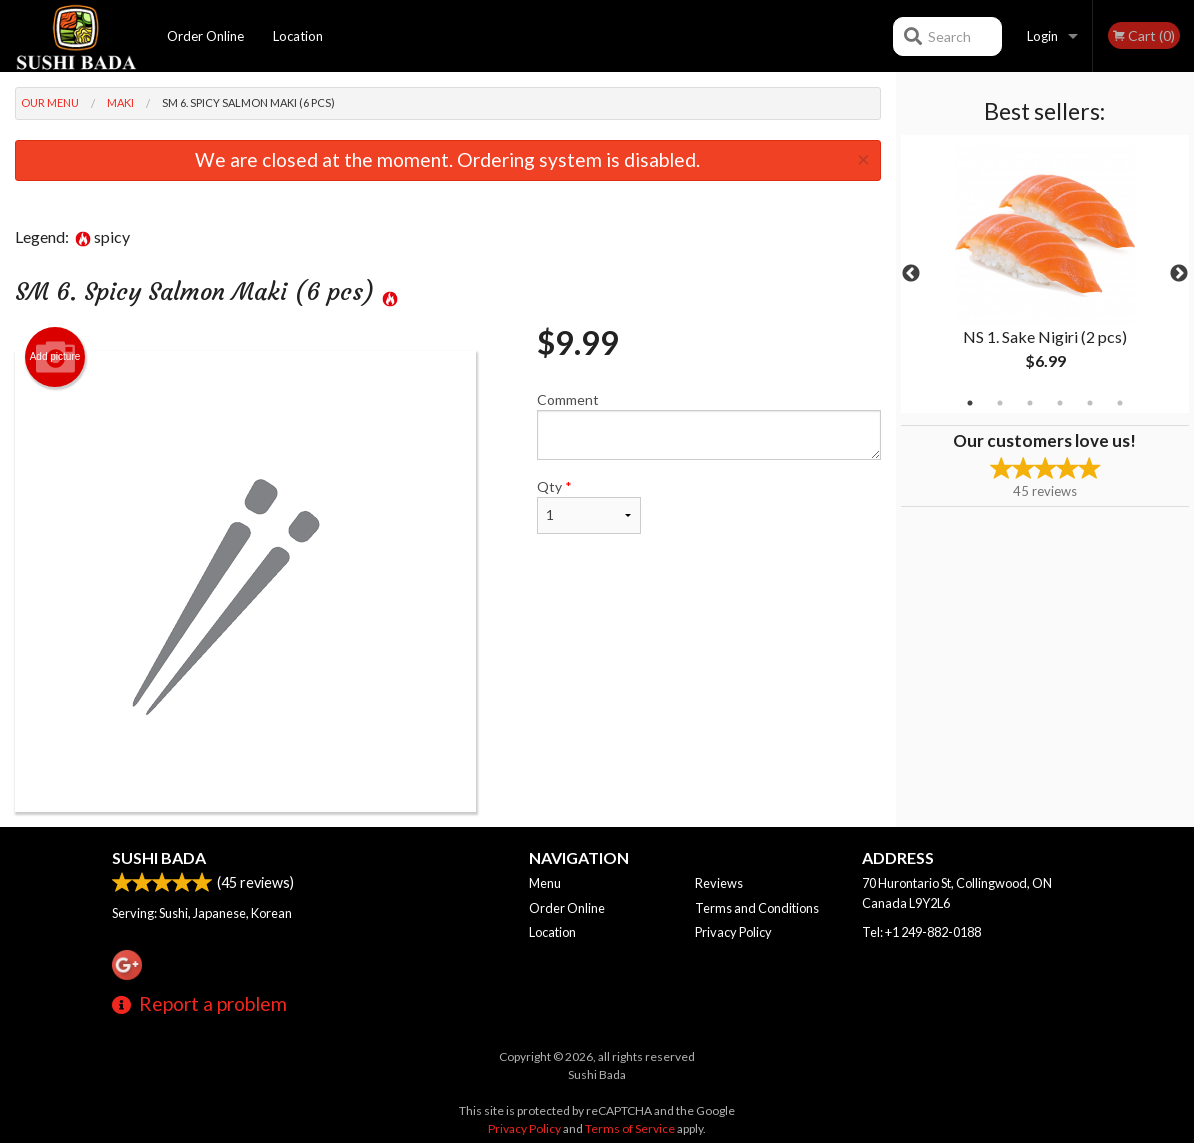 This screenshot has width=1194, height=1143. What do you see at coordinates (159, 857) in the screenshot?
I see `Sushi Bada` at bounding box center [159, 857].